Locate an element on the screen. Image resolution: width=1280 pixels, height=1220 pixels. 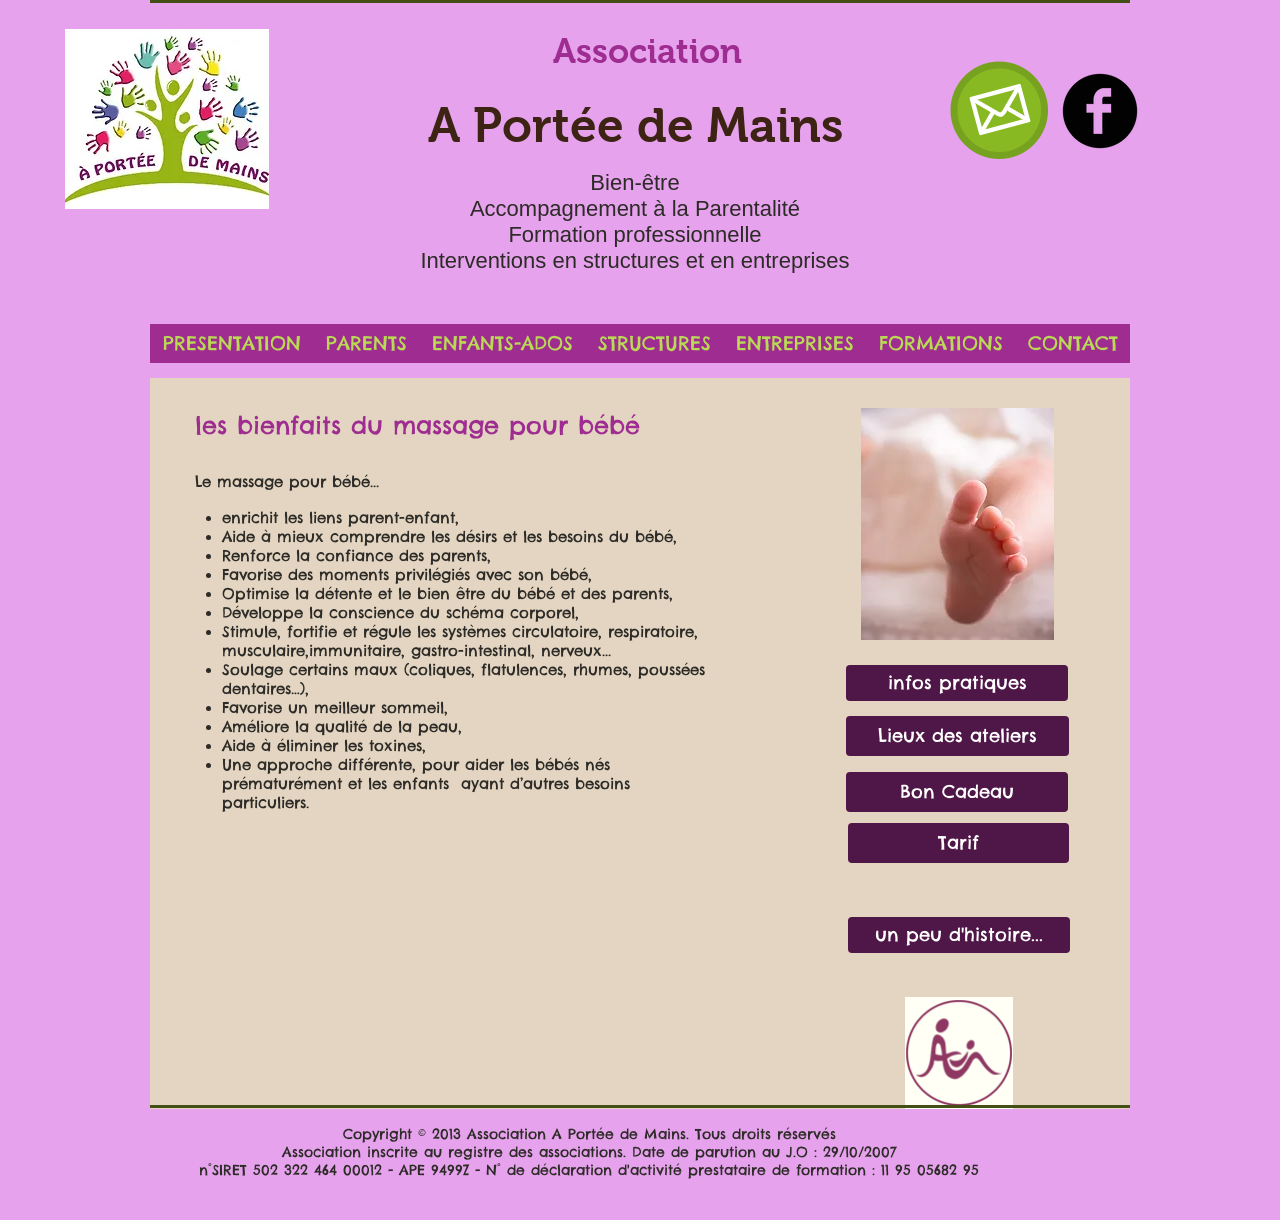
[Bon Cadeau] is located at coordinates (957, 792).